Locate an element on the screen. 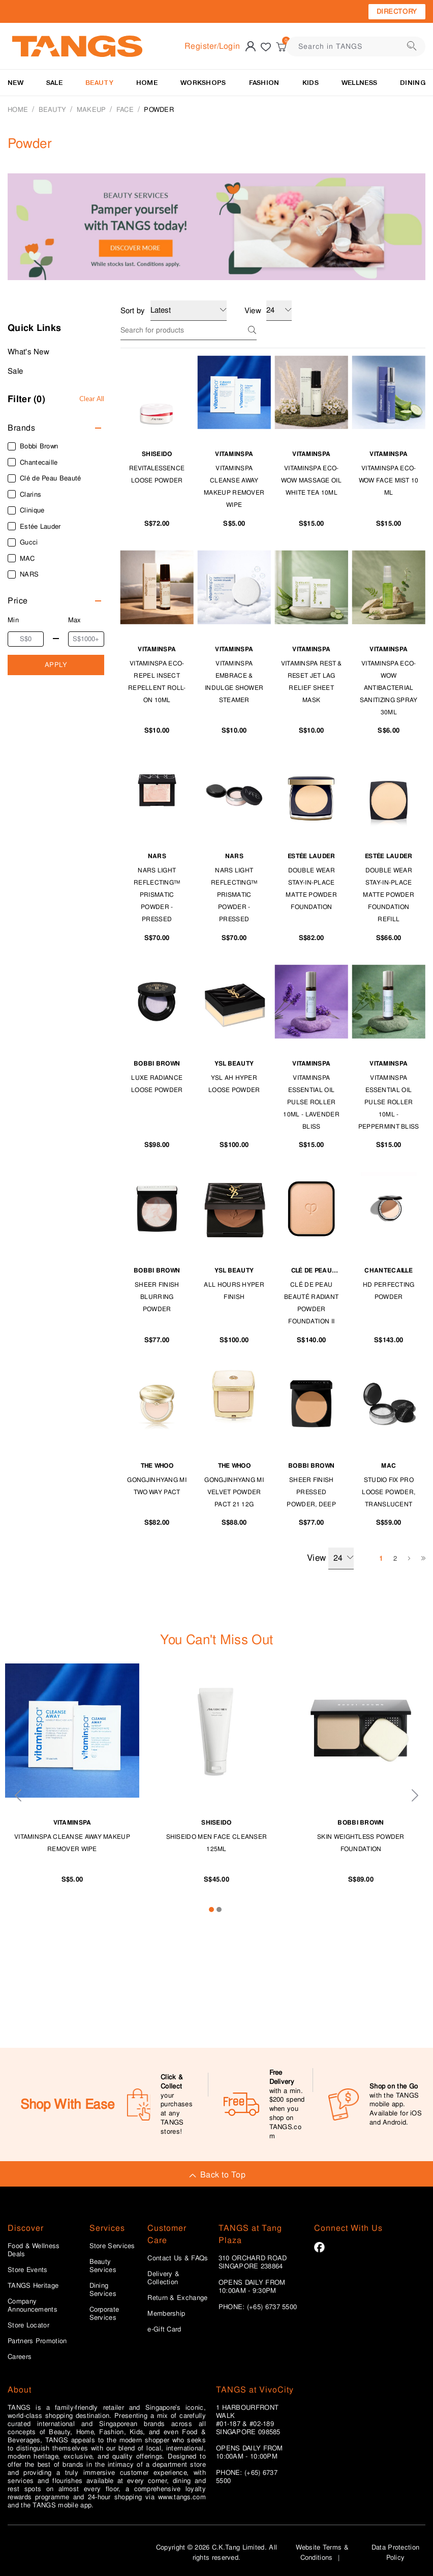  Food & Wellness Deals is located at coordinates (34, 2250).